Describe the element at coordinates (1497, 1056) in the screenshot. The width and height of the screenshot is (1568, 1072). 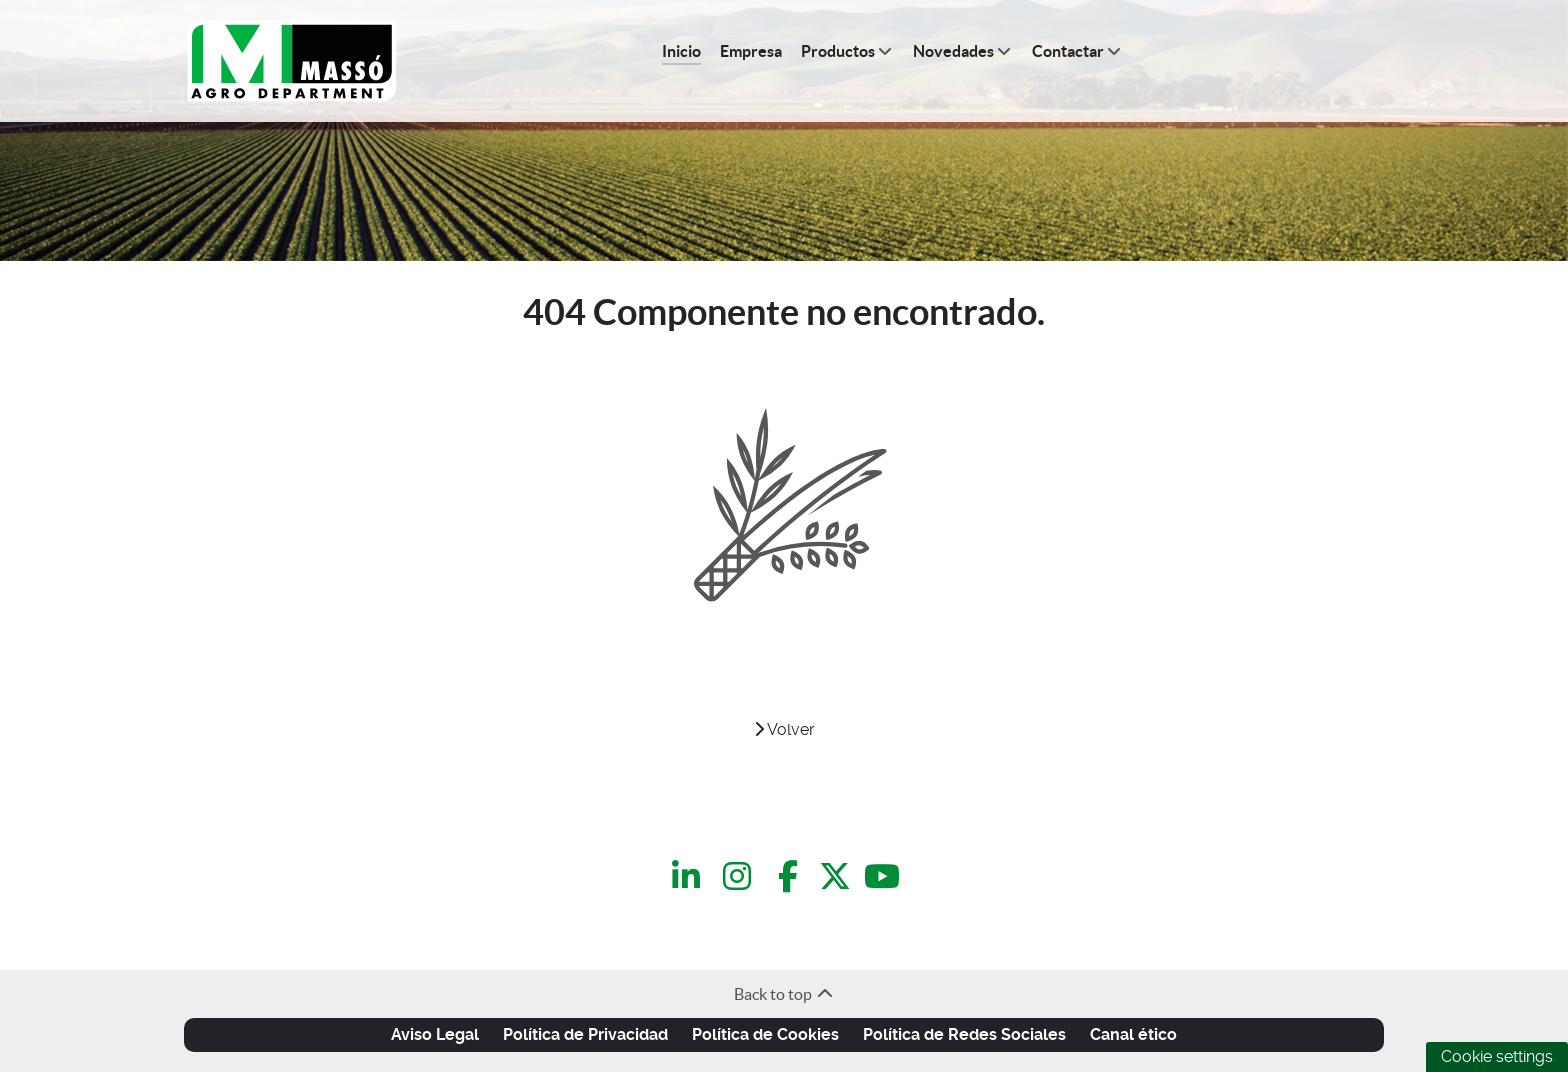
I see `Cookie settings` at that location.